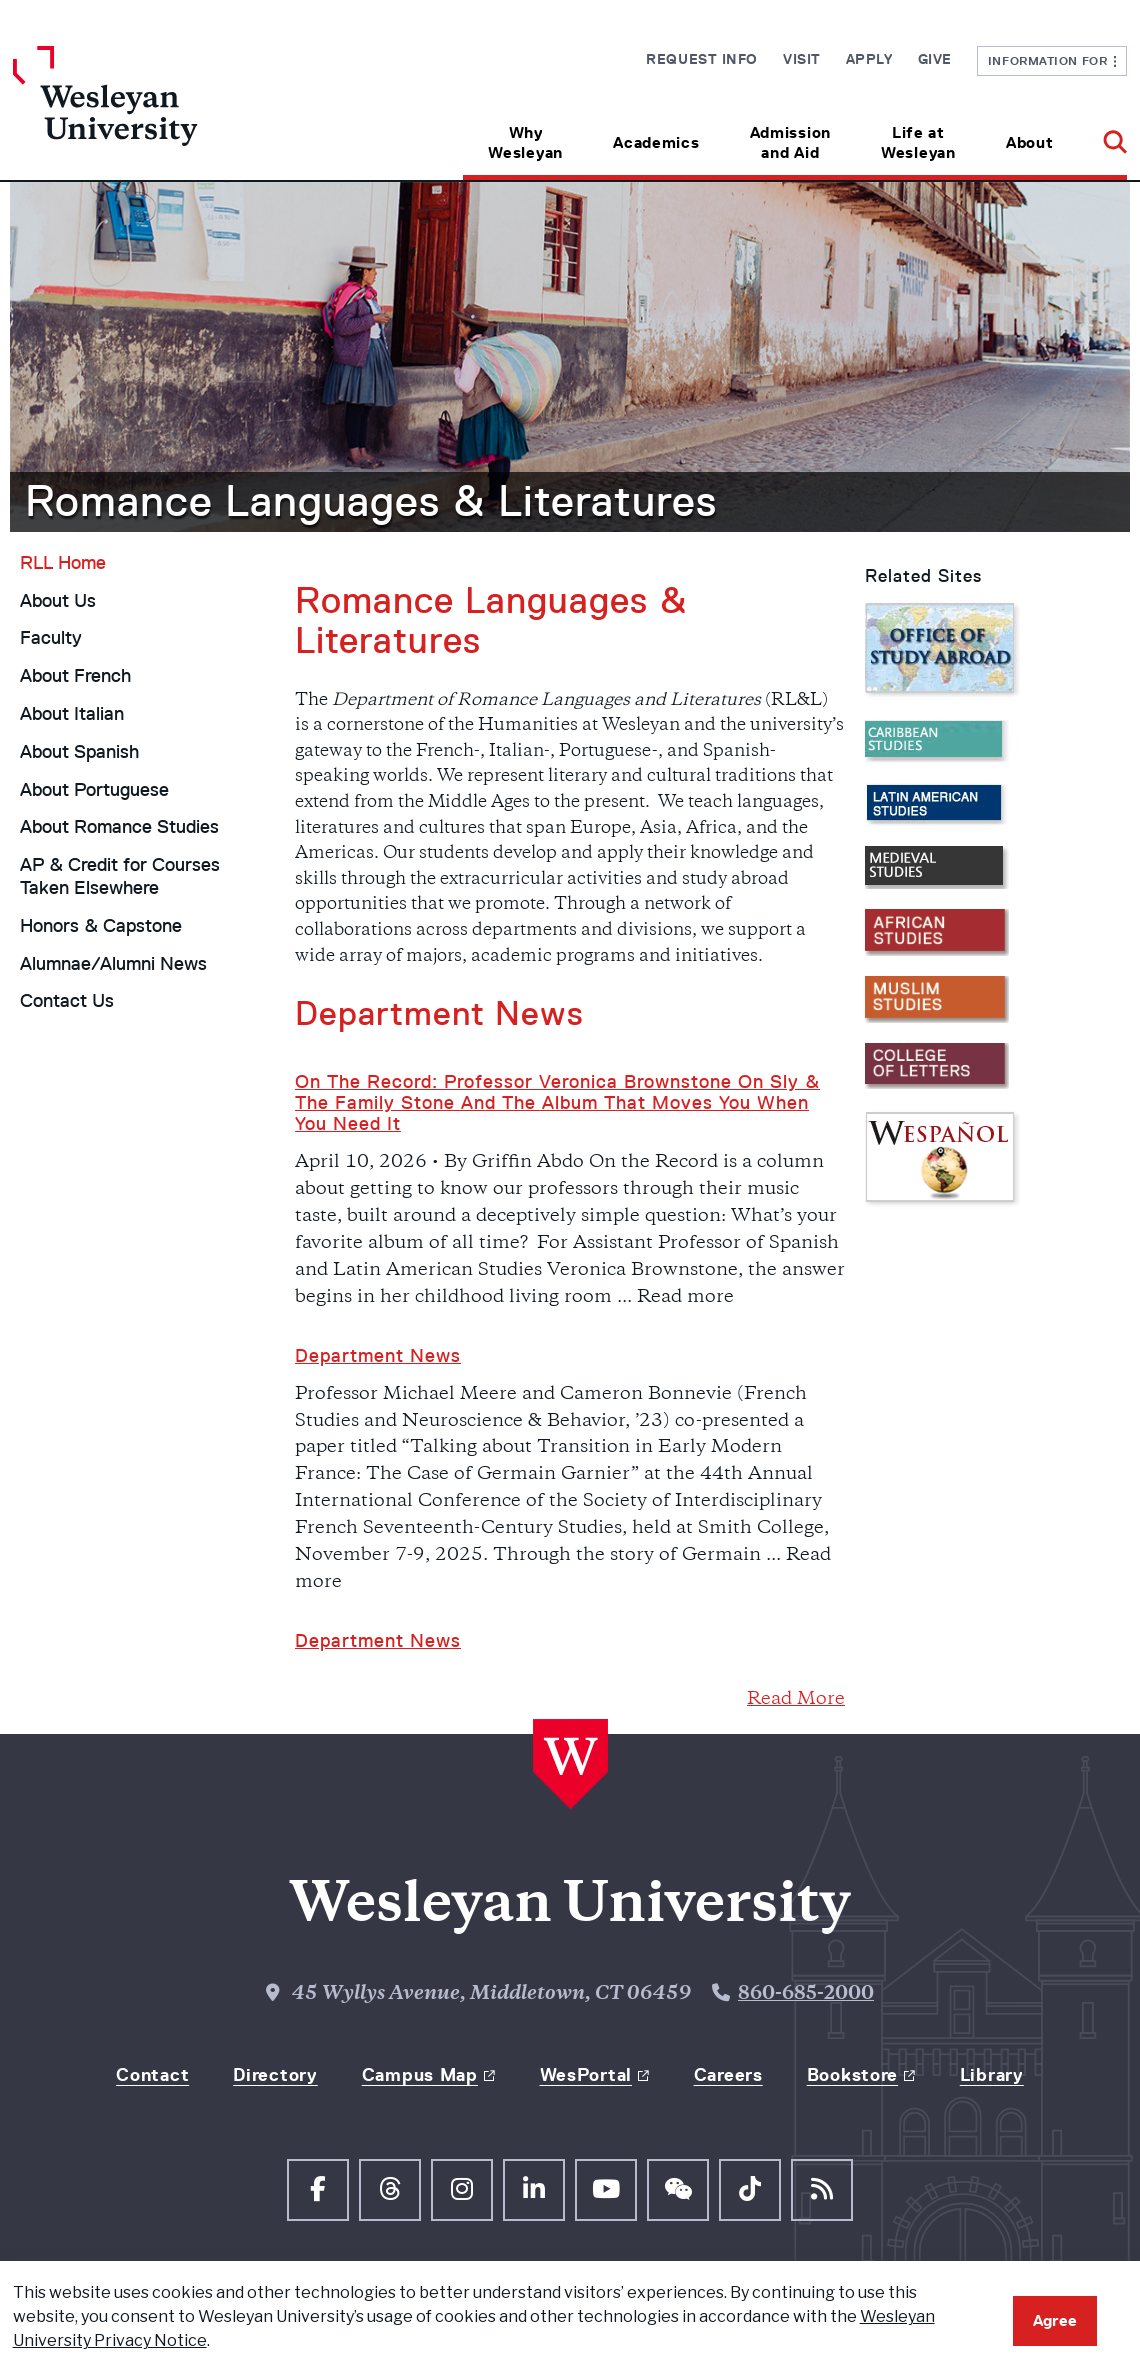 The width and height of the screenshot is (1140, 2373). What do you see at coordinates (796, 1699) in the screenshot?
I see `Read More` at bounding box center [796, 1699].